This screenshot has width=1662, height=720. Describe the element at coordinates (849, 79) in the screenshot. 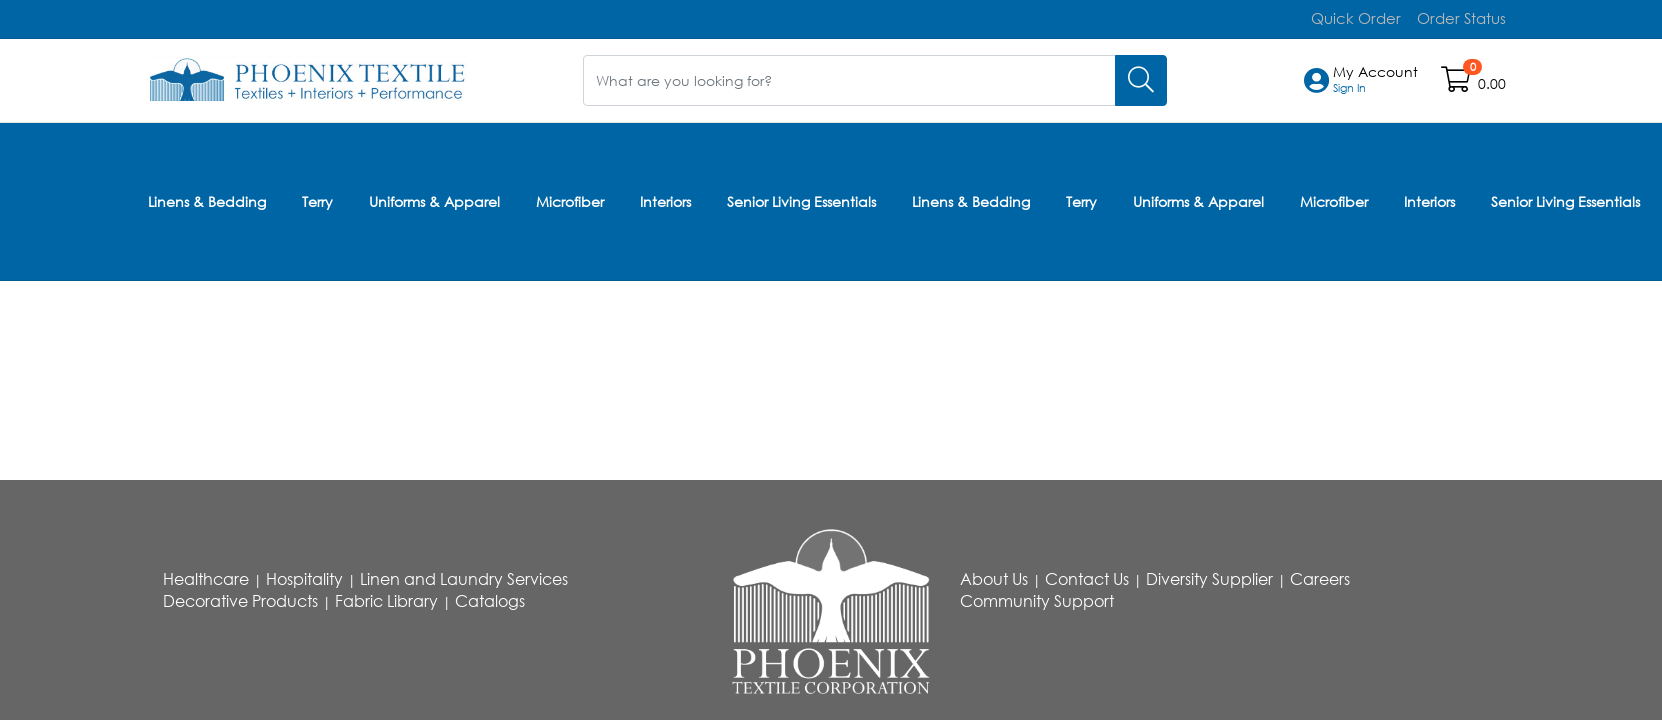

I see `[What are you looking for?]` at that location.